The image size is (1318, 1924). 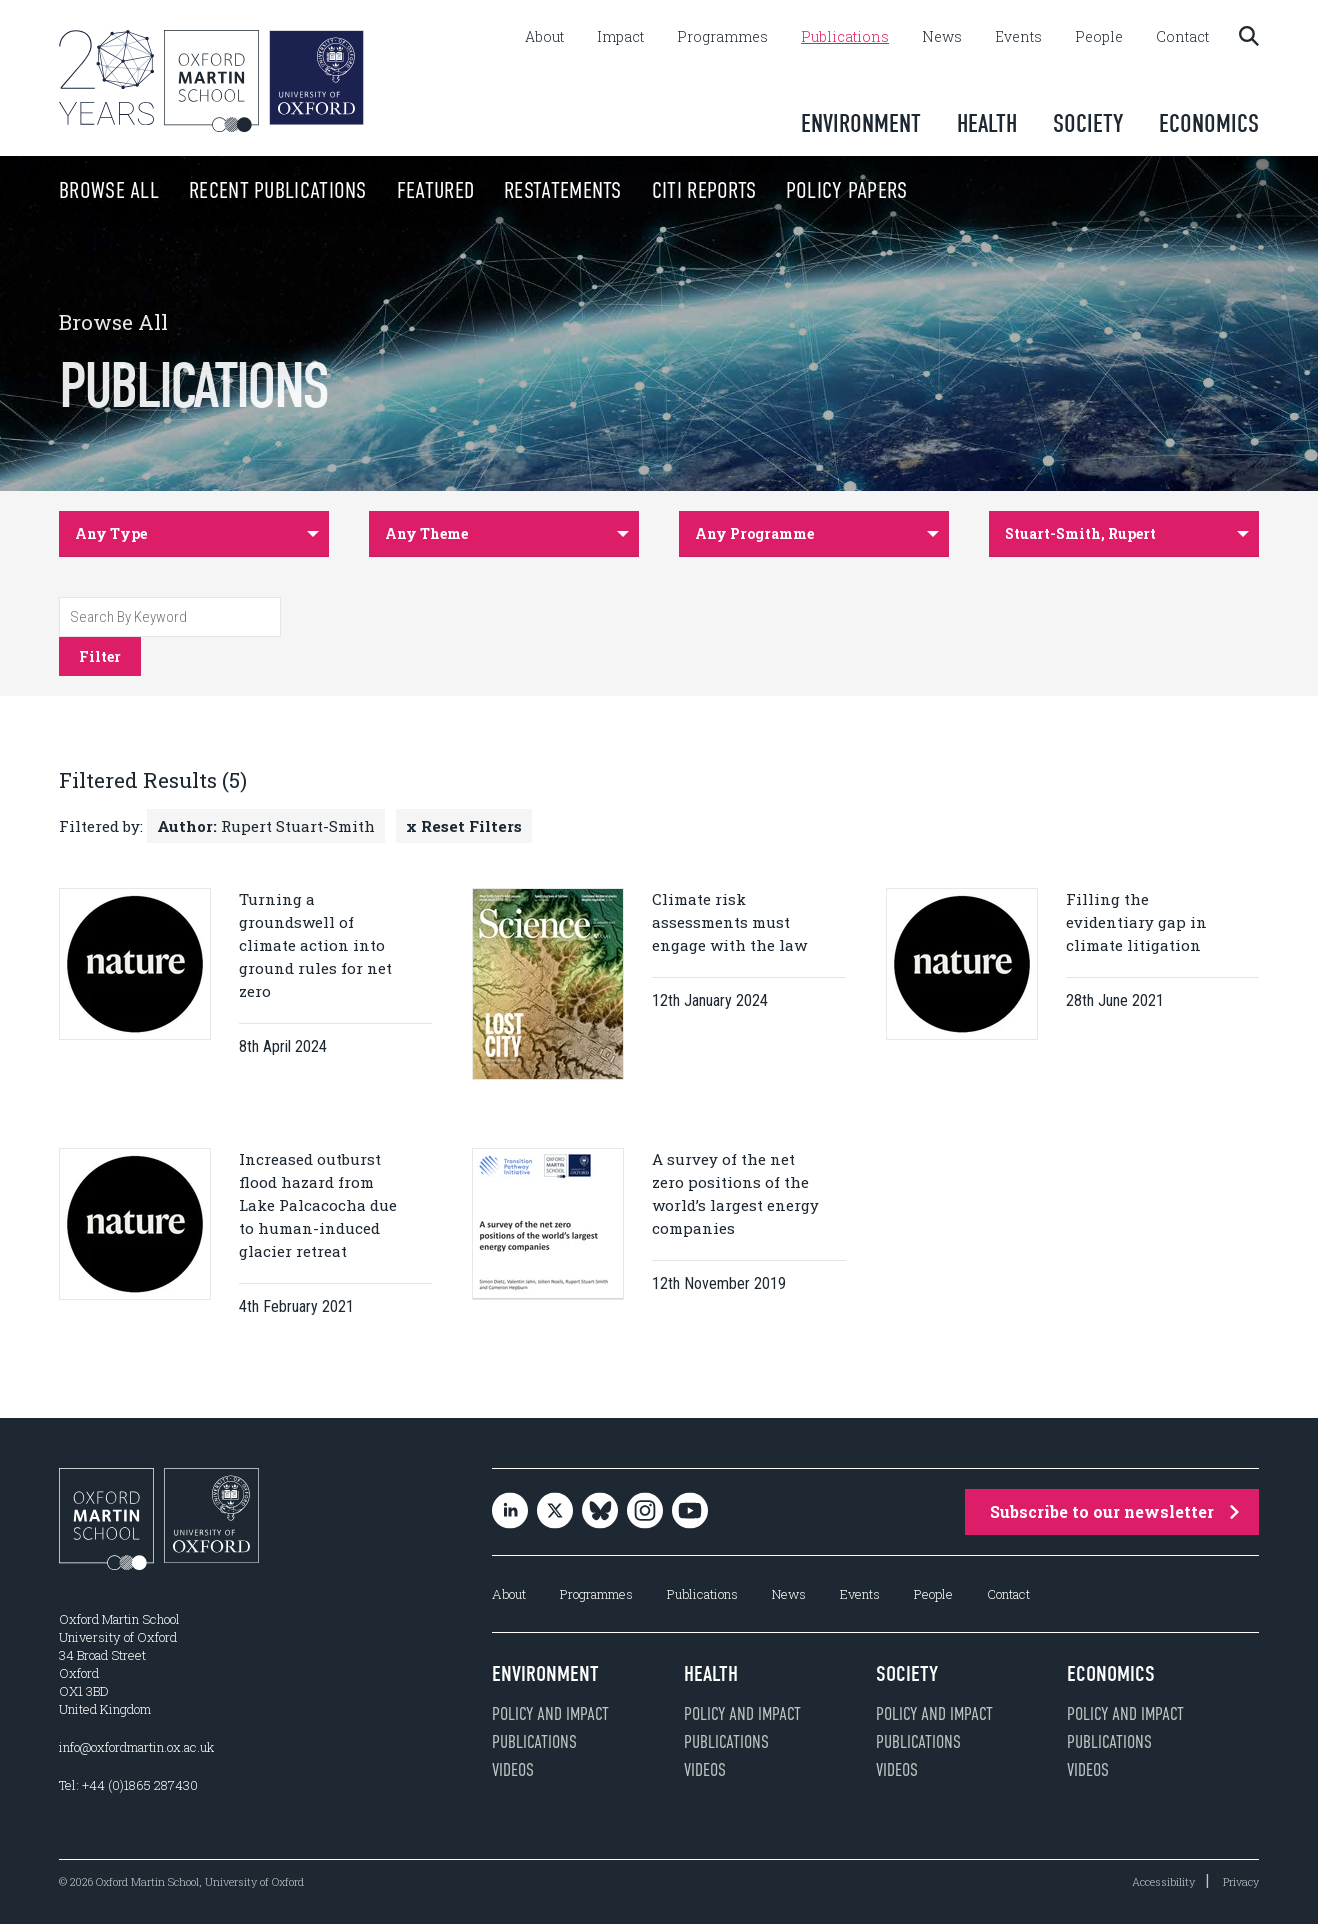 What do you see at coordinates (396, 190) in the screenshot?
I see `Featured` at bounding box center [396, 190].